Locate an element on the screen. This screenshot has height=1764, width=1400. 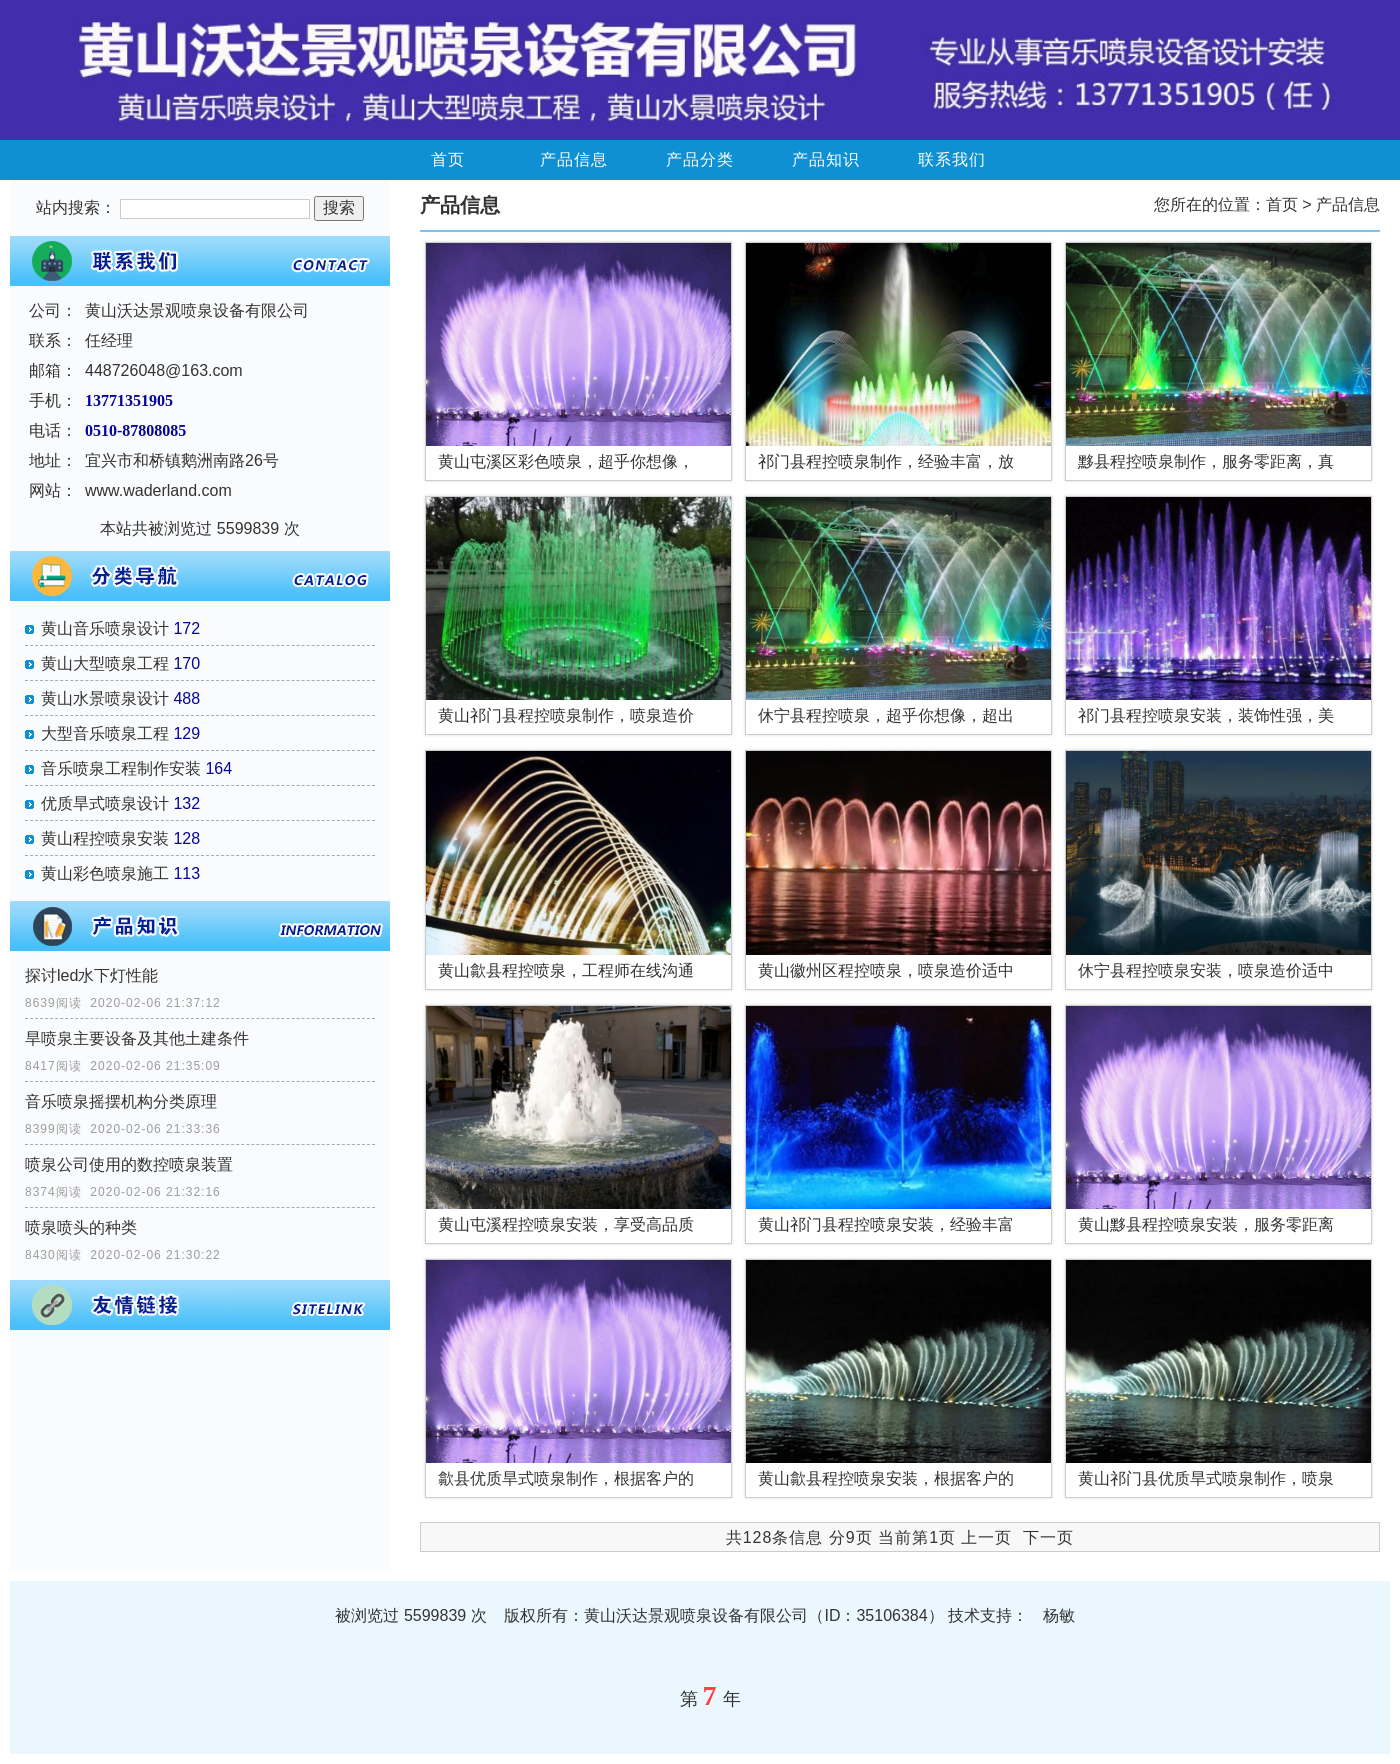
产品信息 is located at coordinates (574, 159).